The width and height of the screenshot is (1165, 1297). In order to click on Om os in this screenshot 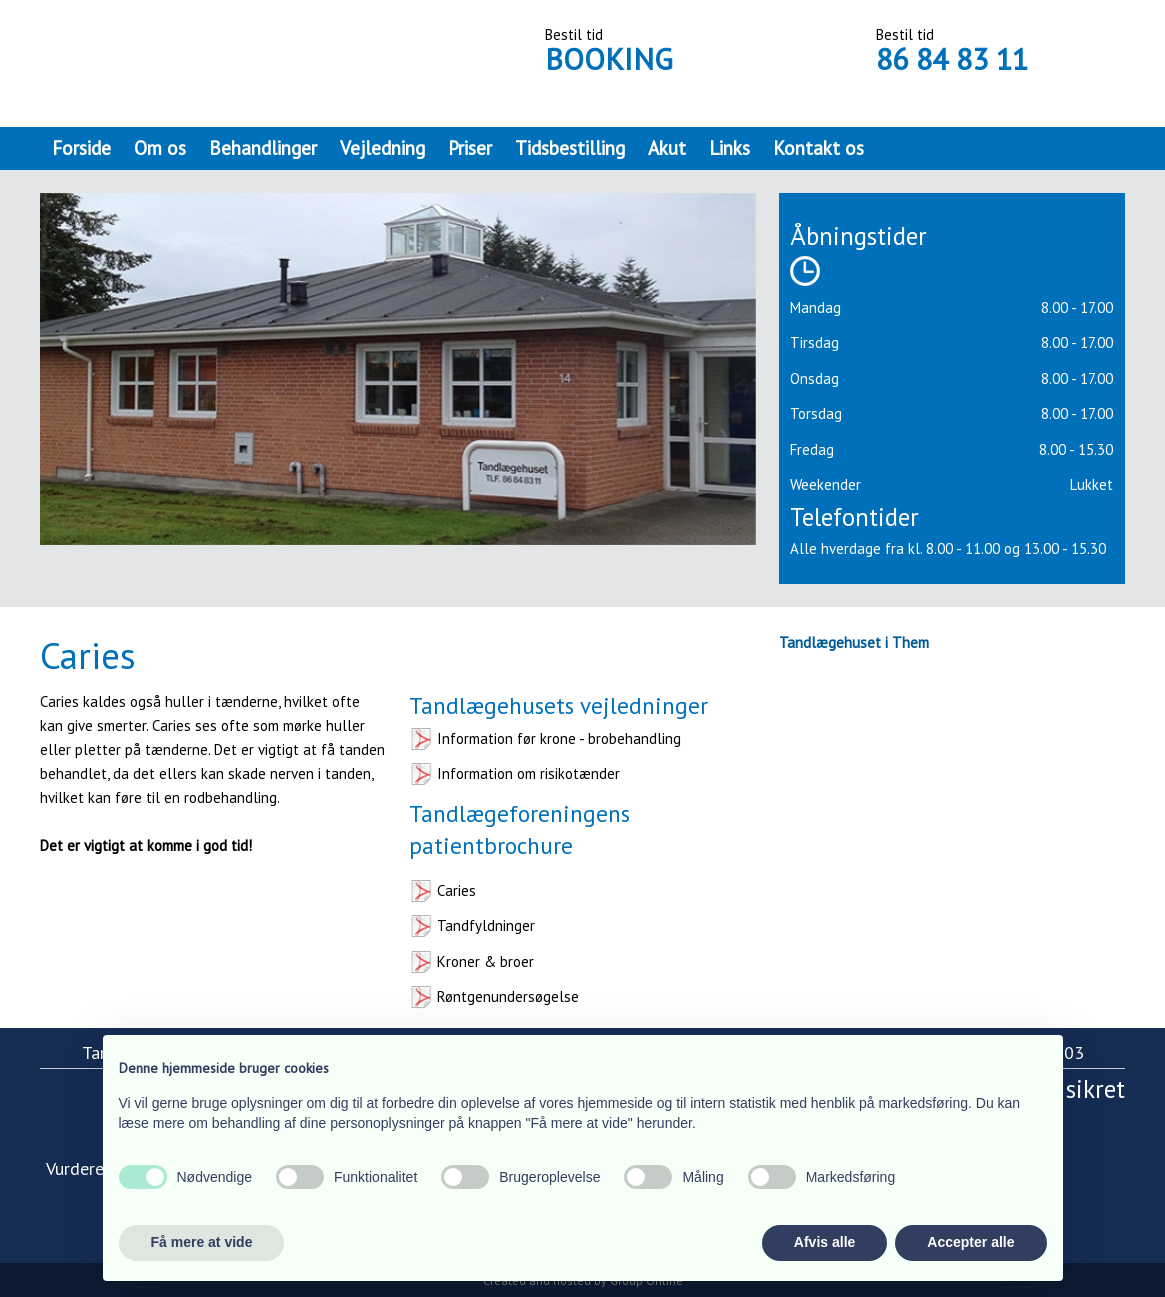, I will do `click(160, 148)`.